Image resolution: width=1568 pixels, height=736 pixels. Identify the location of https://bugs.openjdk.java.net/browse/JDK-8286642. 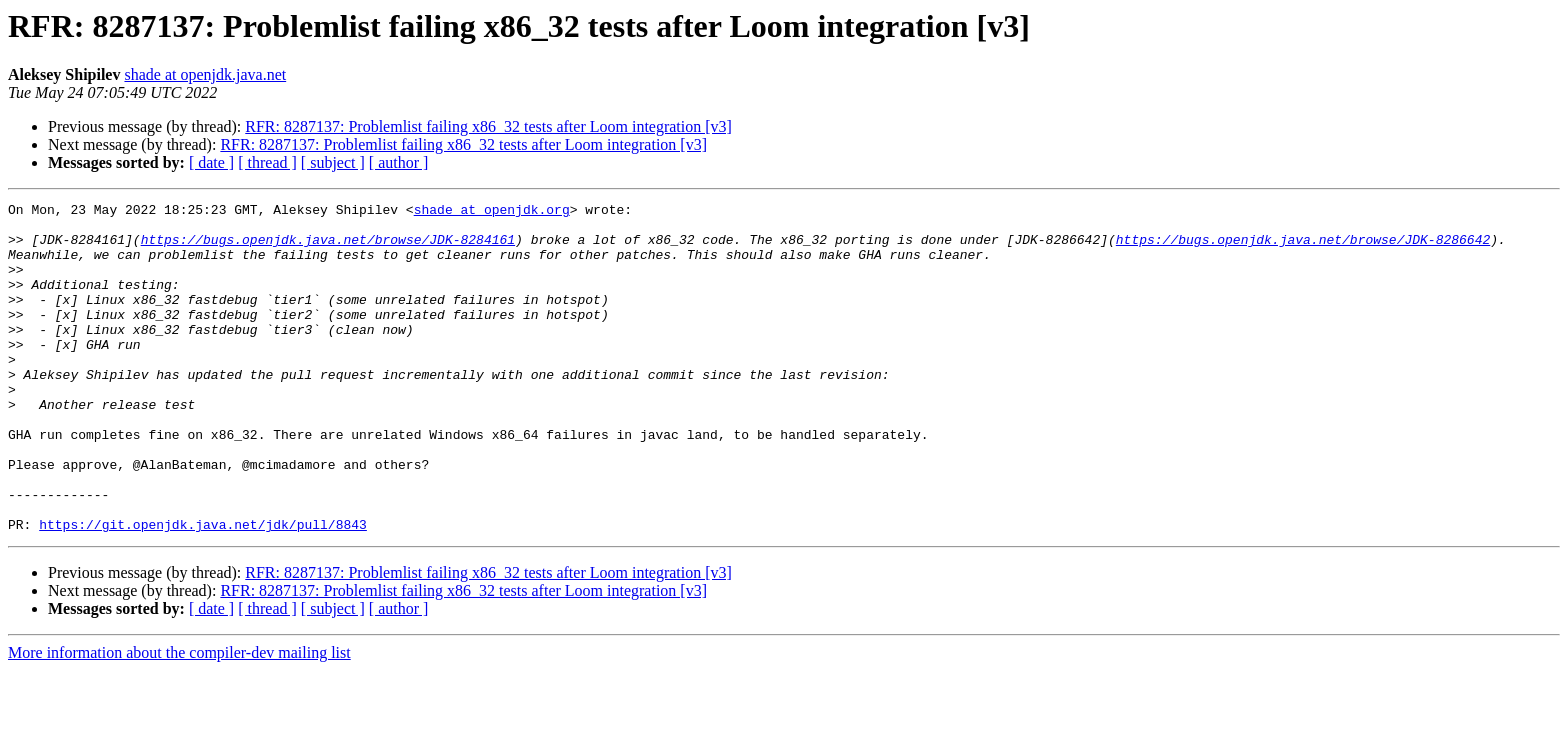
(1303, 248).